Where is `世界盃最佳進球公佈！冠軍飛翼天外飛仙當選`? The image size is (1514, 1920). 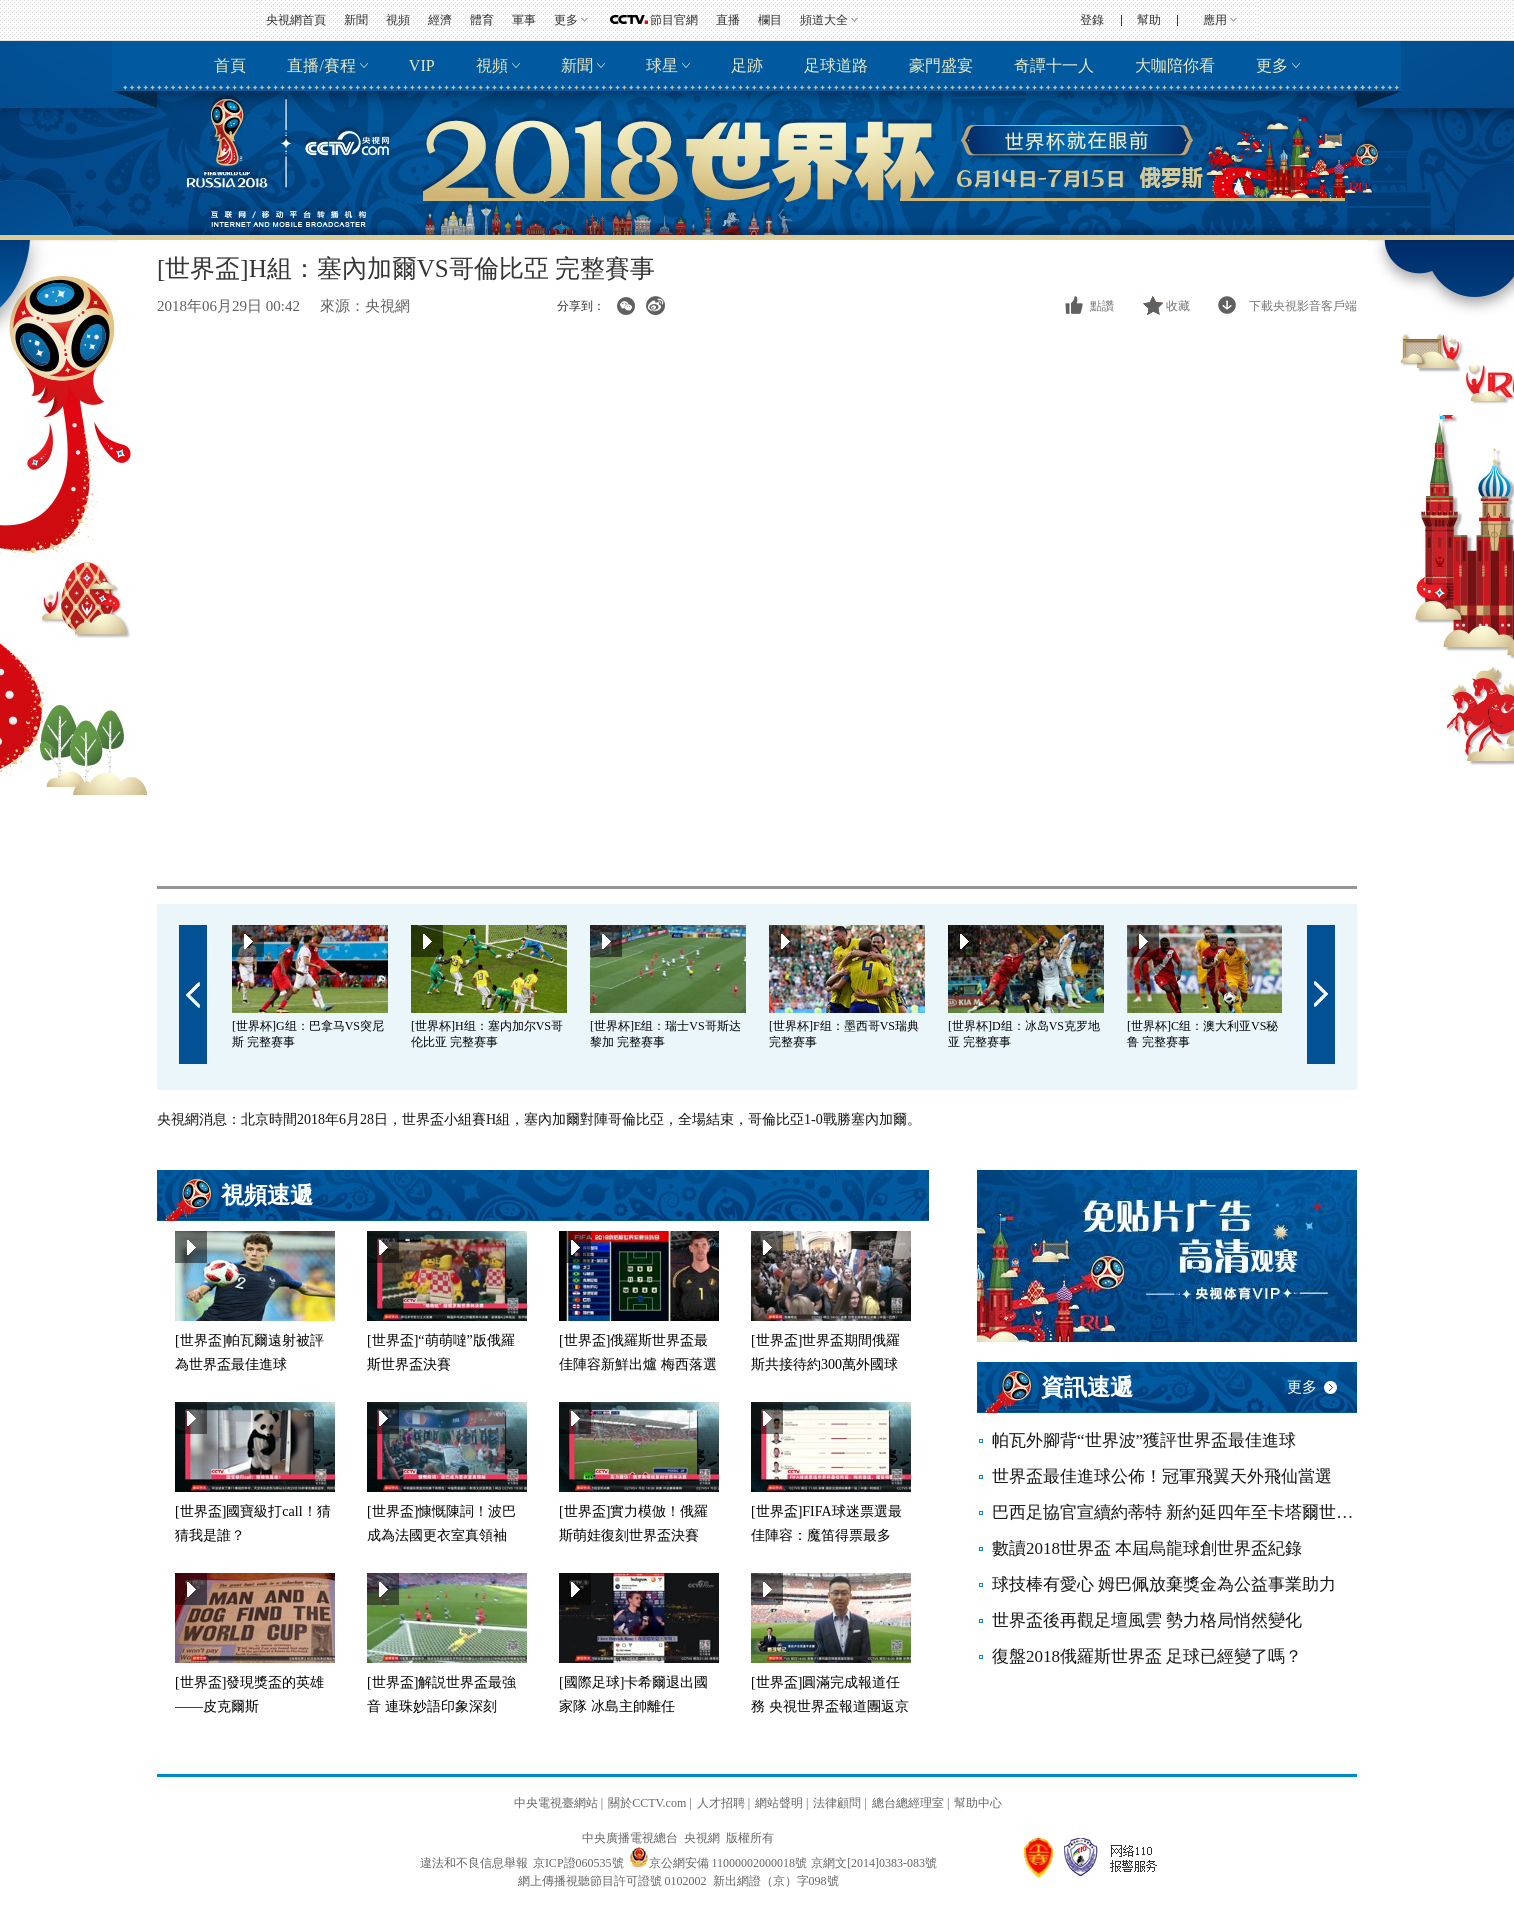 世界盃最佳進球公佈！冠軍飛翼天外飛仙當選 is located at coordinates (1162, 1476).